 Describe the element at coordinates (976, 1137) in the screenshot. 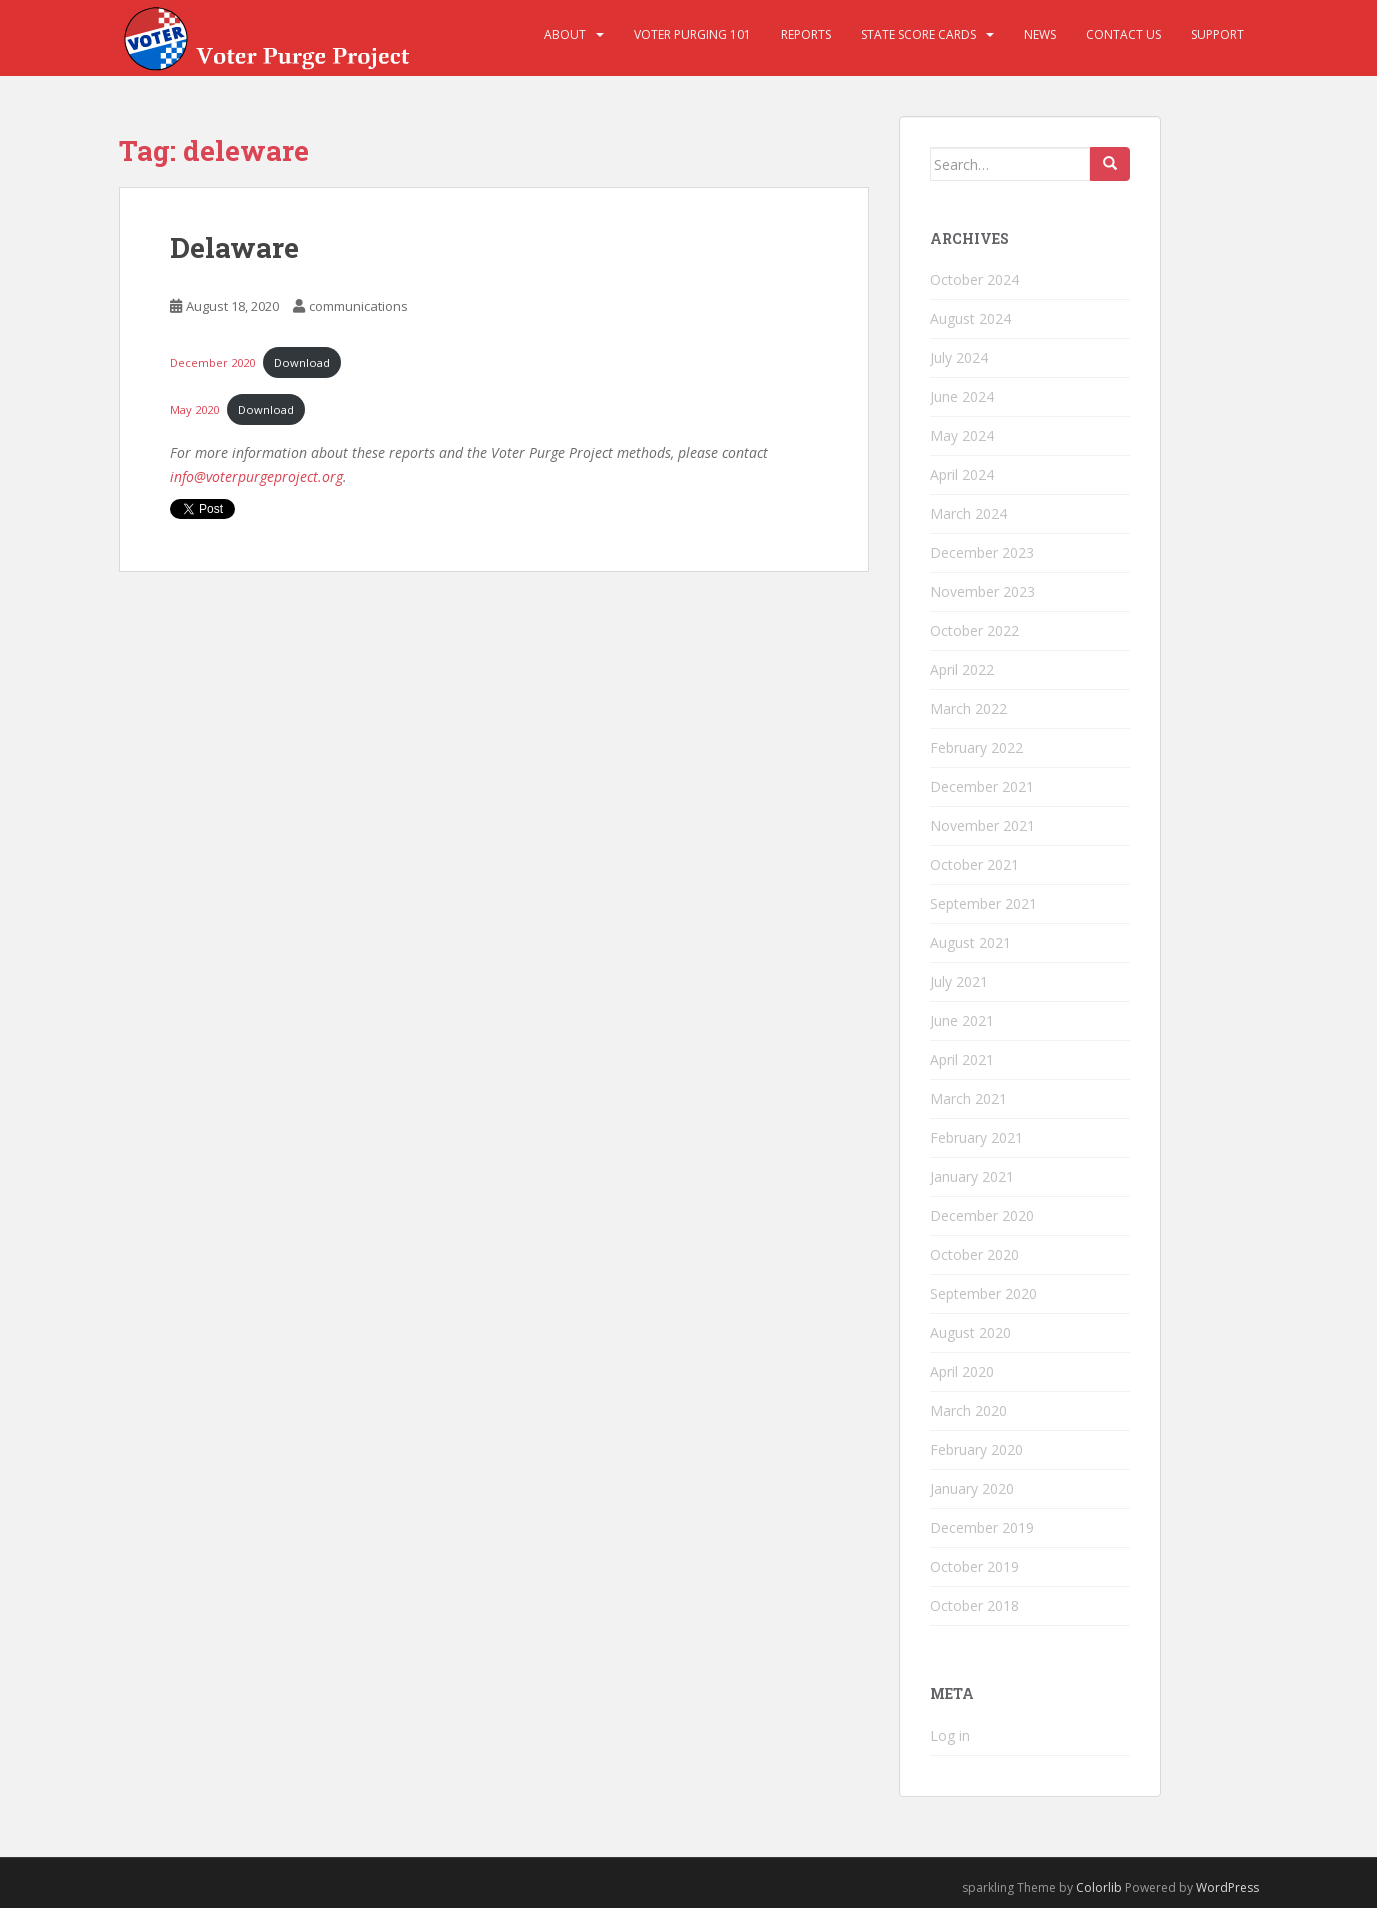

I see `February 2021` at that location.